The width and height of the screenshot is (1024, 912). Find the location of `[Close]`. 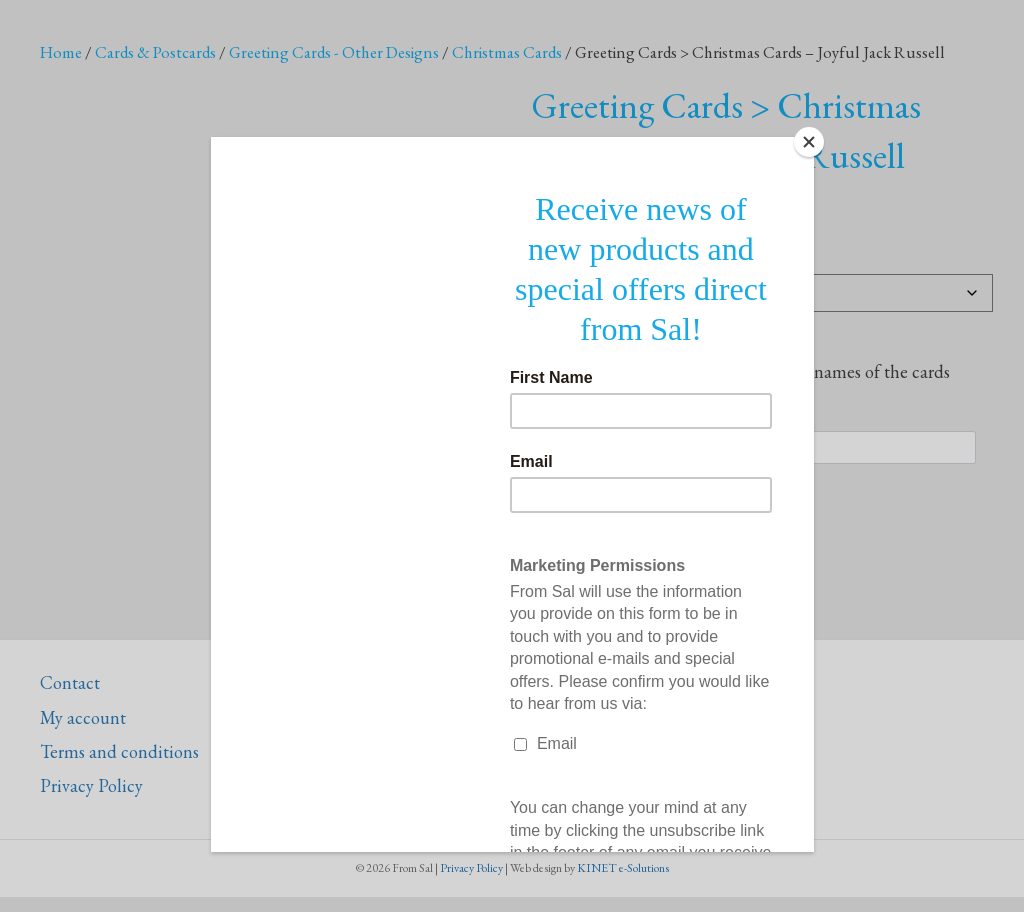

[Close] is located at coordinates (809, 142).